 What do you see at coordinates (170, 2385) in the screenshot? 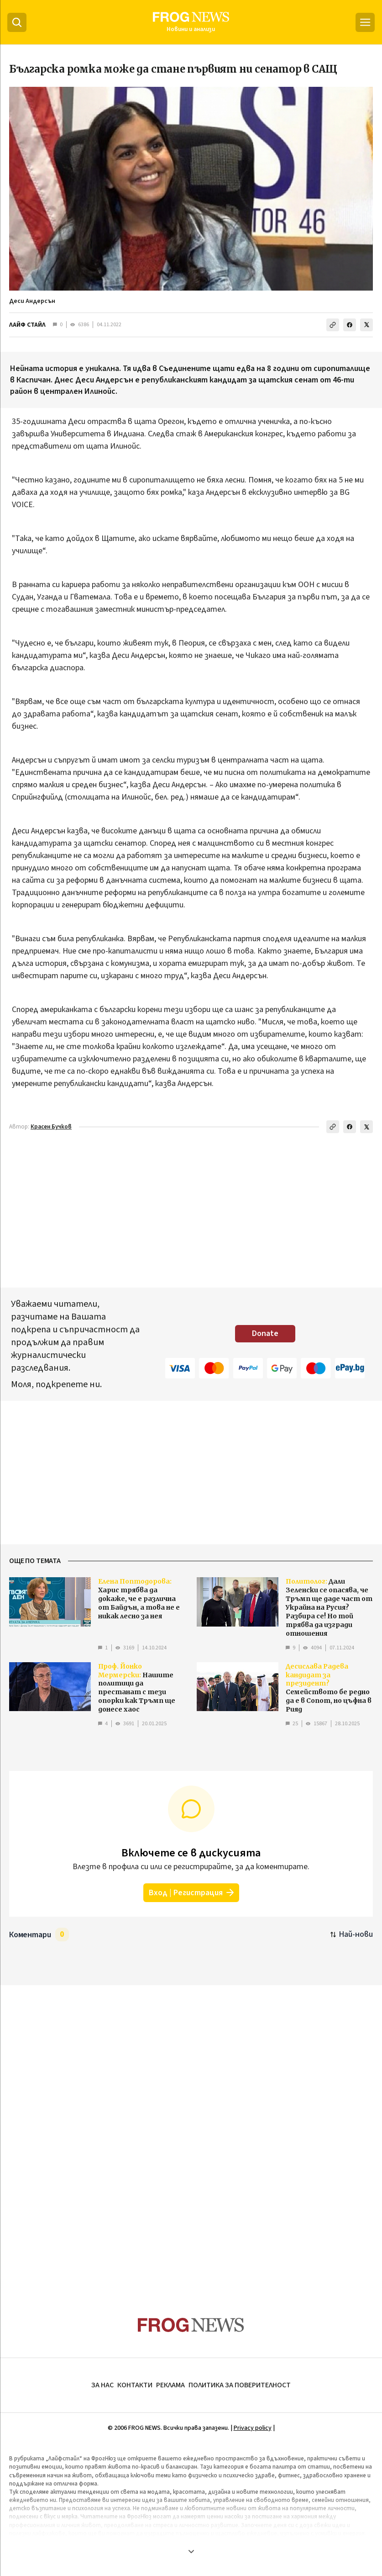
I see `РЕКЛАМА` at bounding box center [170, 2385].